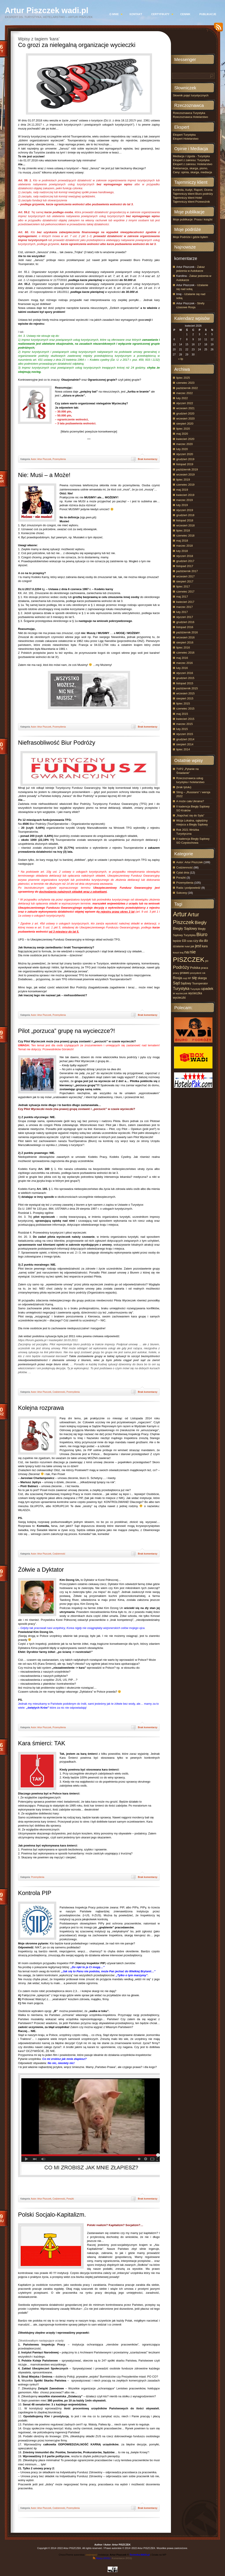 The width and height of the screenshot is (225, 2576). I want to click on marzec 2017, so click(184, 607).